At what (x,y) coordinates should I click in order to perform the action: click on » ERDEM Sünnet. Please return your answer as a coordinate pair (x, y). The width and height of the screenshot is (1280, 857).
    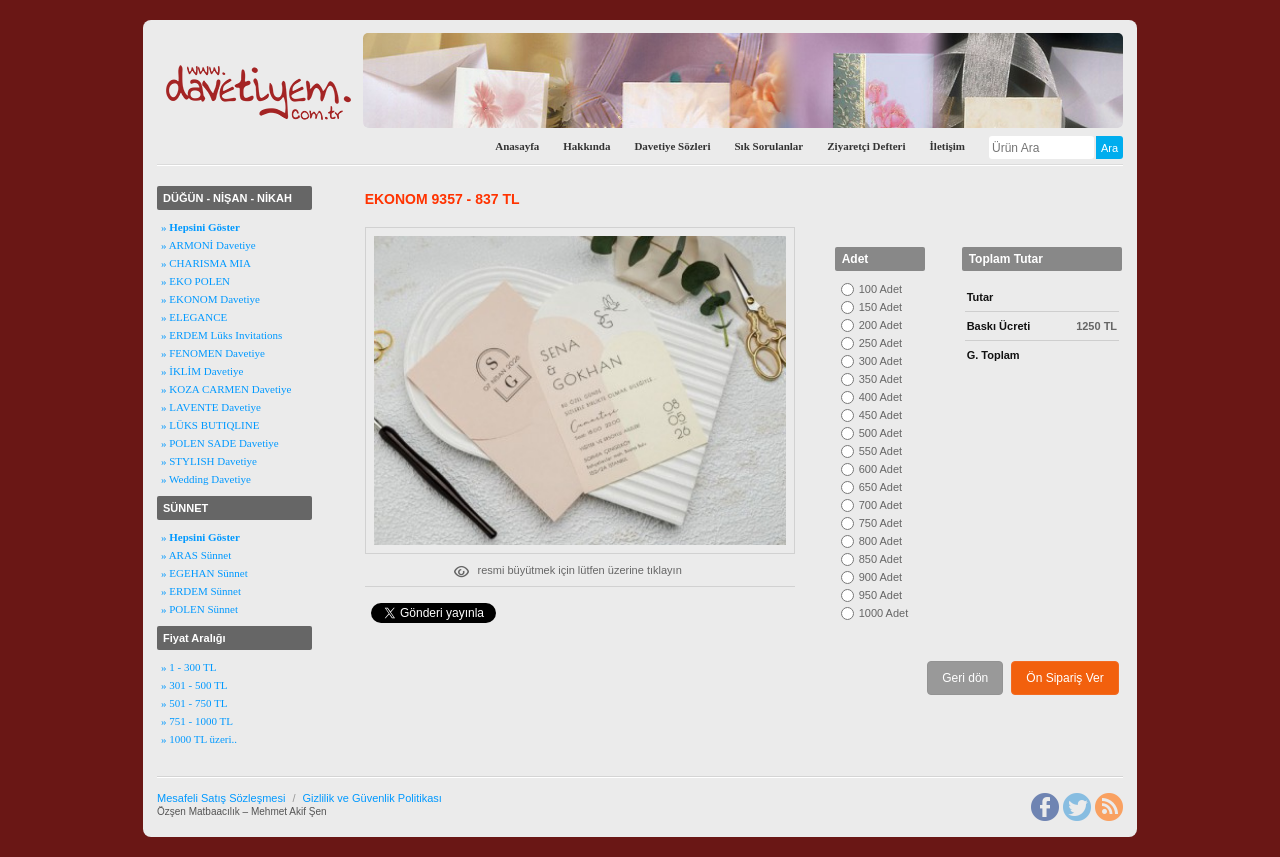
    Looking at the image, I should click on (201, 591).